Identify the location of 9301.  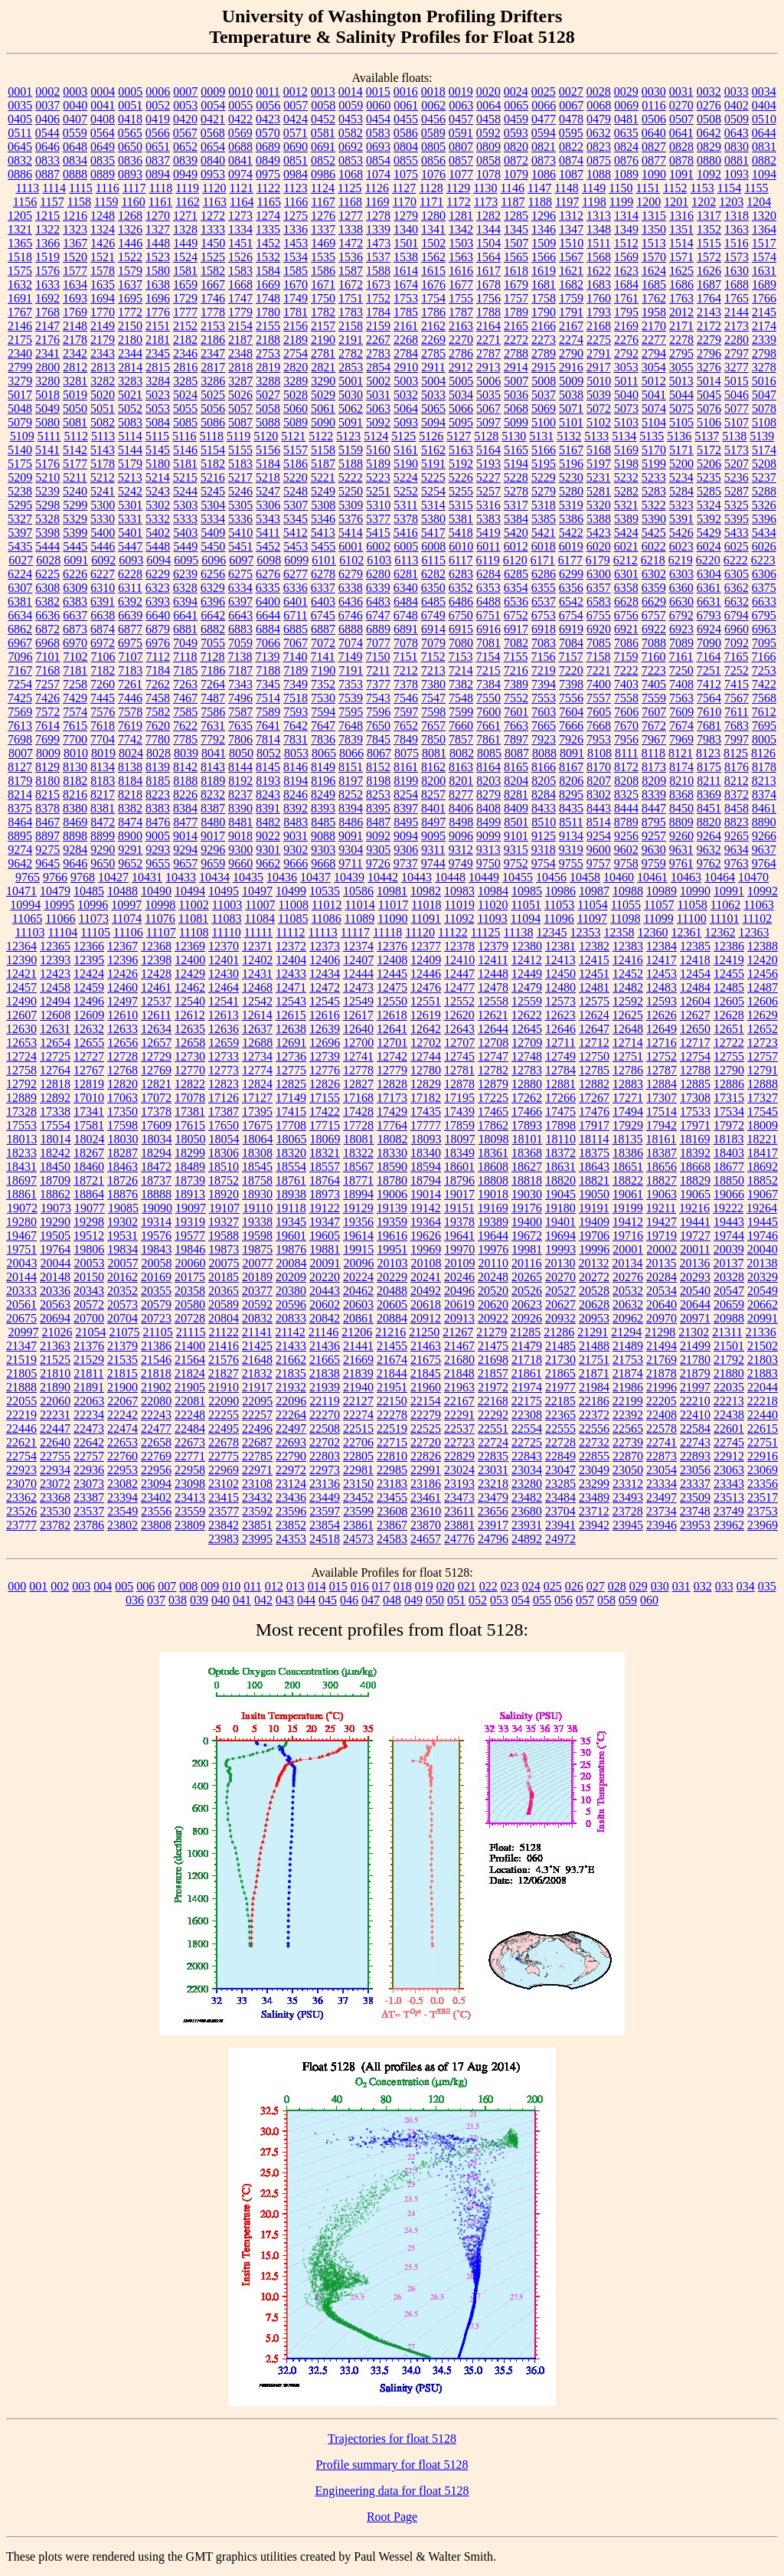
(268, 849).